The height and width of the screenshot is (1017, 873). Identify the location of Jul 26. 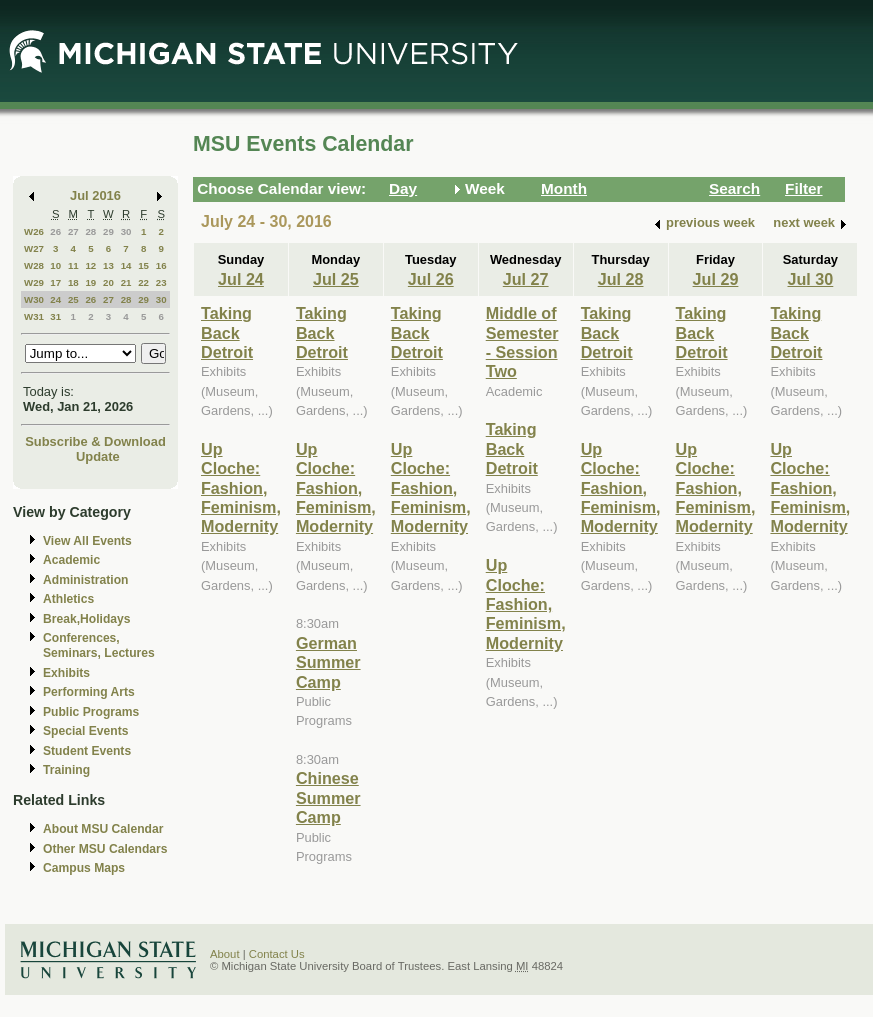
(431, 279).